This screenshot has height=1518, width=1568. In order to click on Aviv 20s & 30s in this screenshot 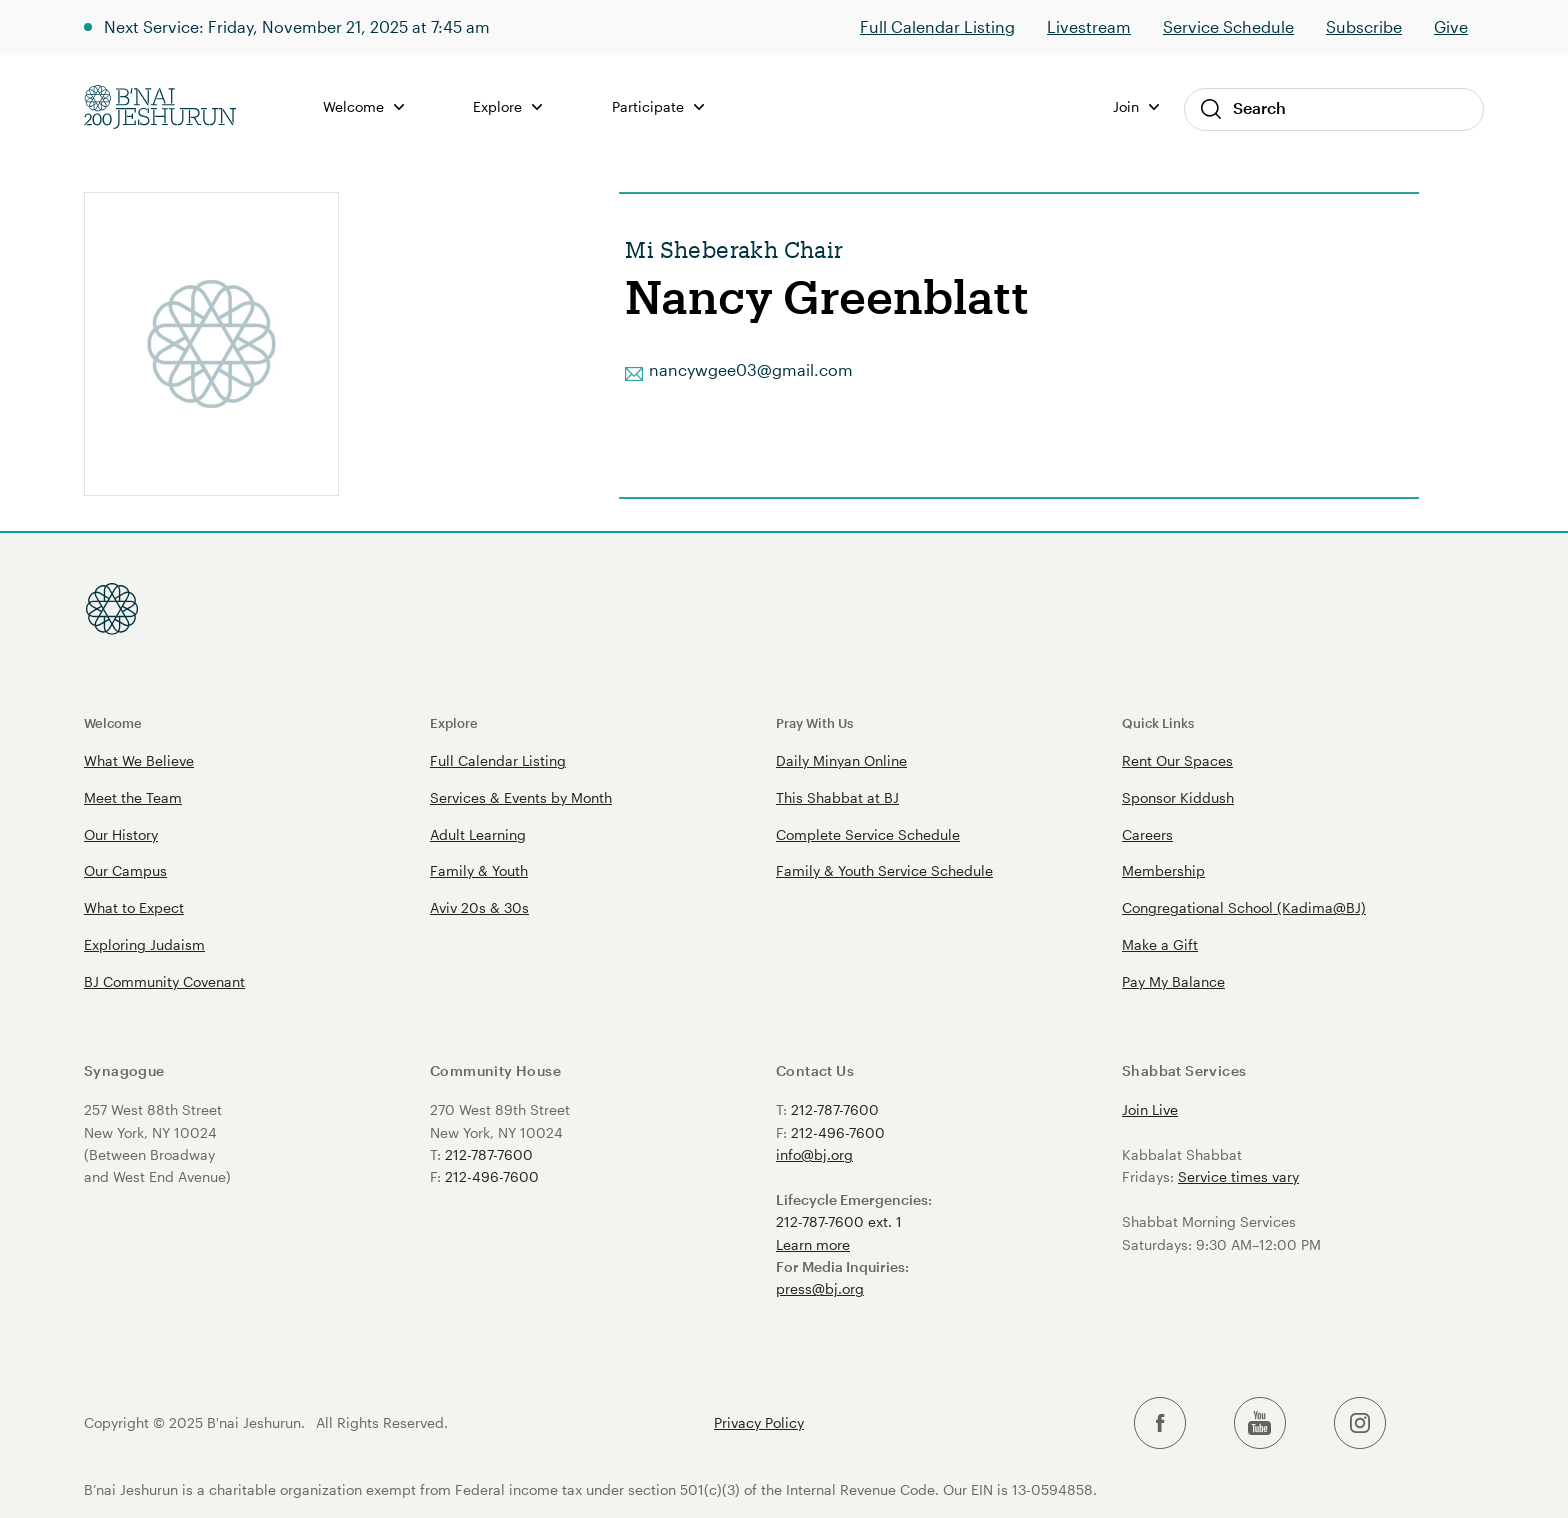, I will do `click(479, 907)`.